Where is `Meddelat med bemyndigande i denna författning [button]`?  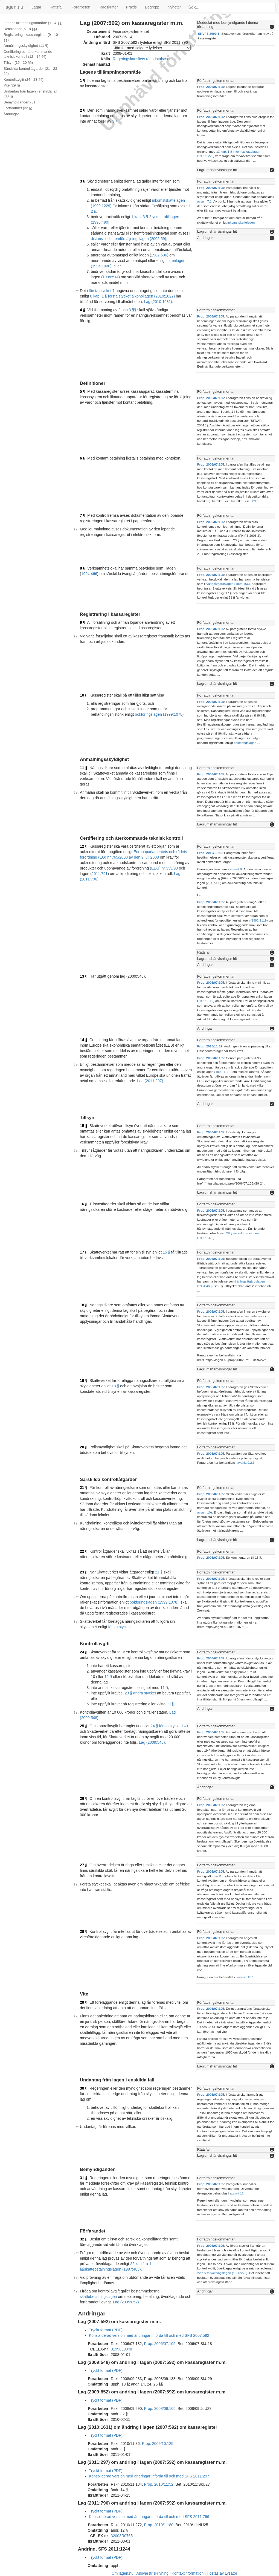
Meddelat med bemyndigande i denna författning [button] is located at coordinates (227, 25).